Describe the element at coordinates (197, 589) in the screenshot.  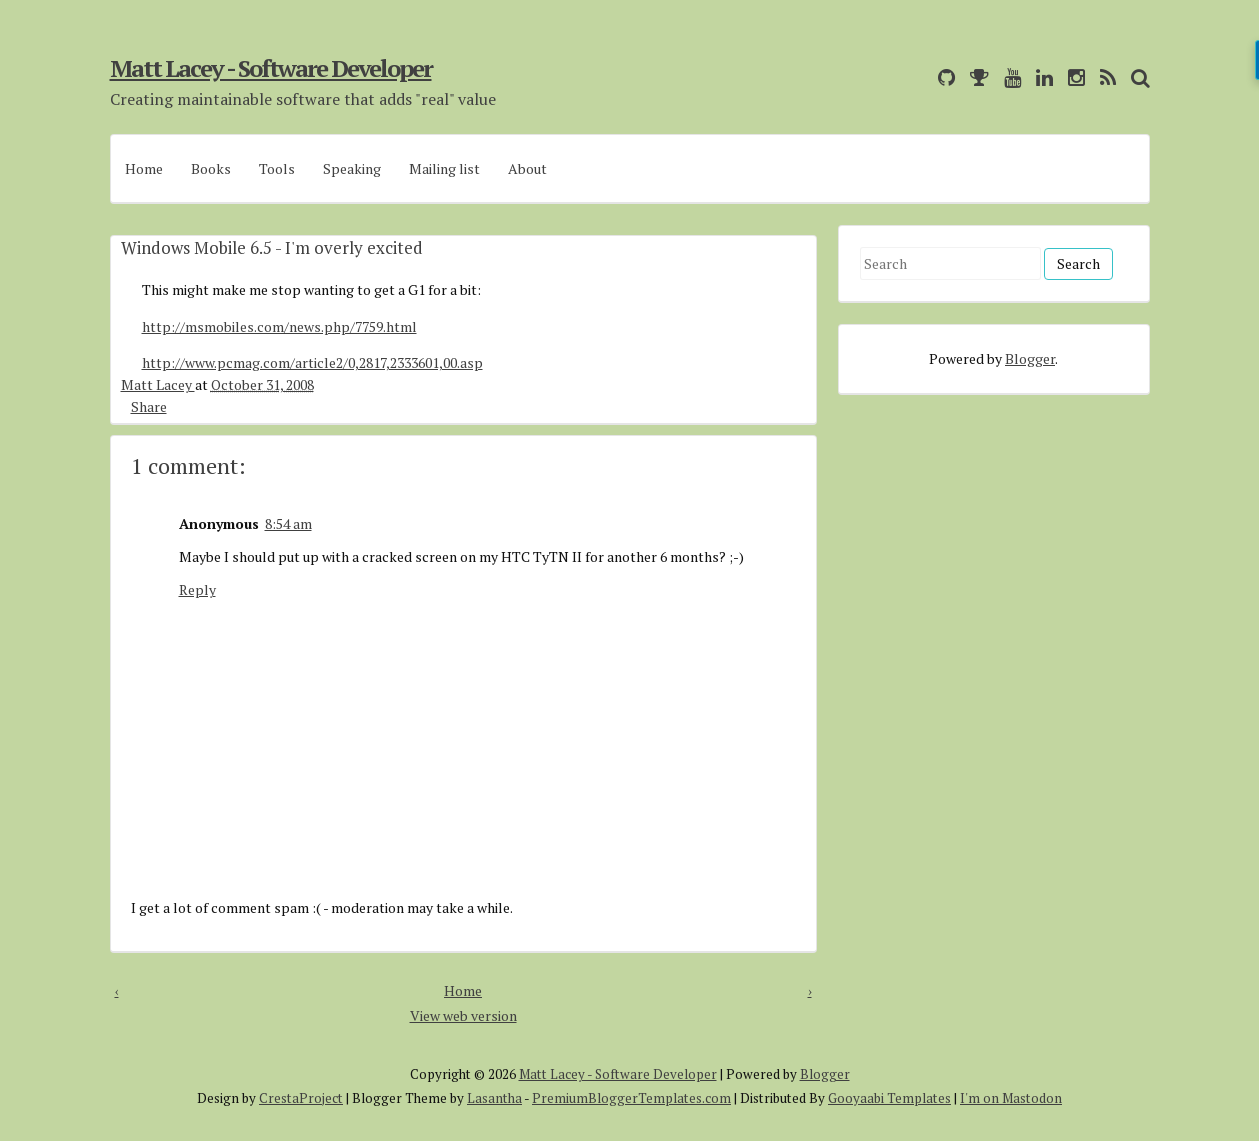
I see `Reply` at that location.